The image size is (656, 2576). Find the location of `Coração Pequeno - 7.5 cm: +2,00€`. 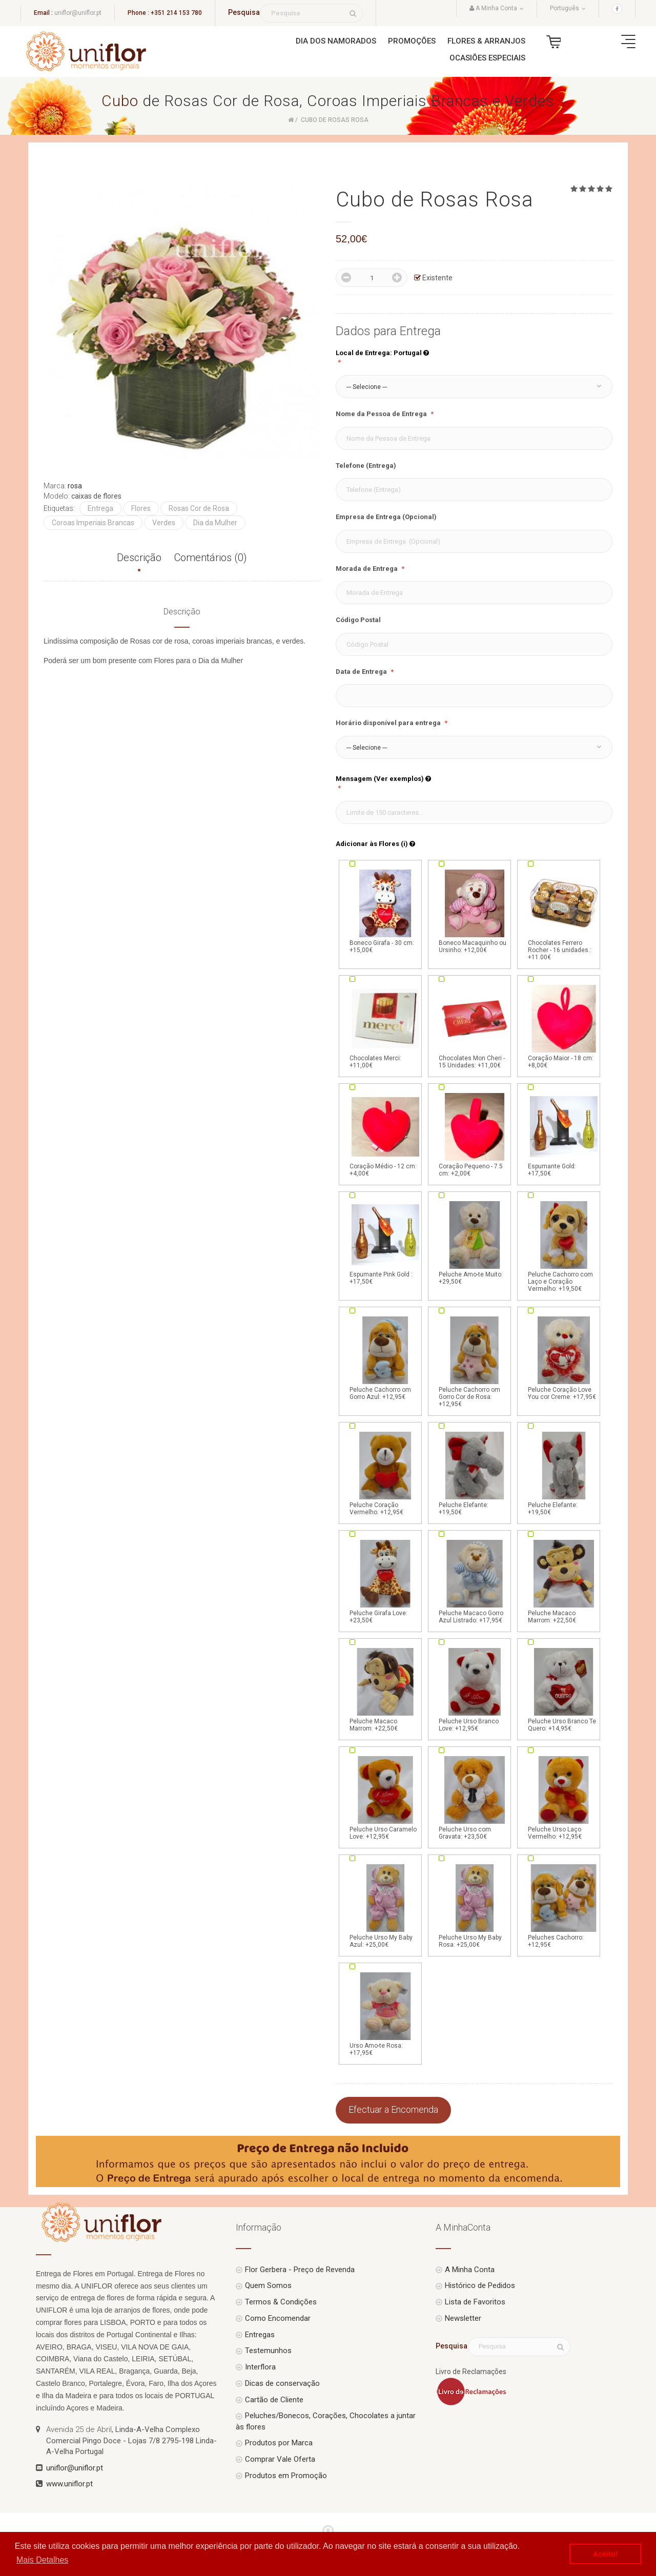

Coração Pequeno - 7.5 cm: +2,00€ is located at coordinates (474, 1134).